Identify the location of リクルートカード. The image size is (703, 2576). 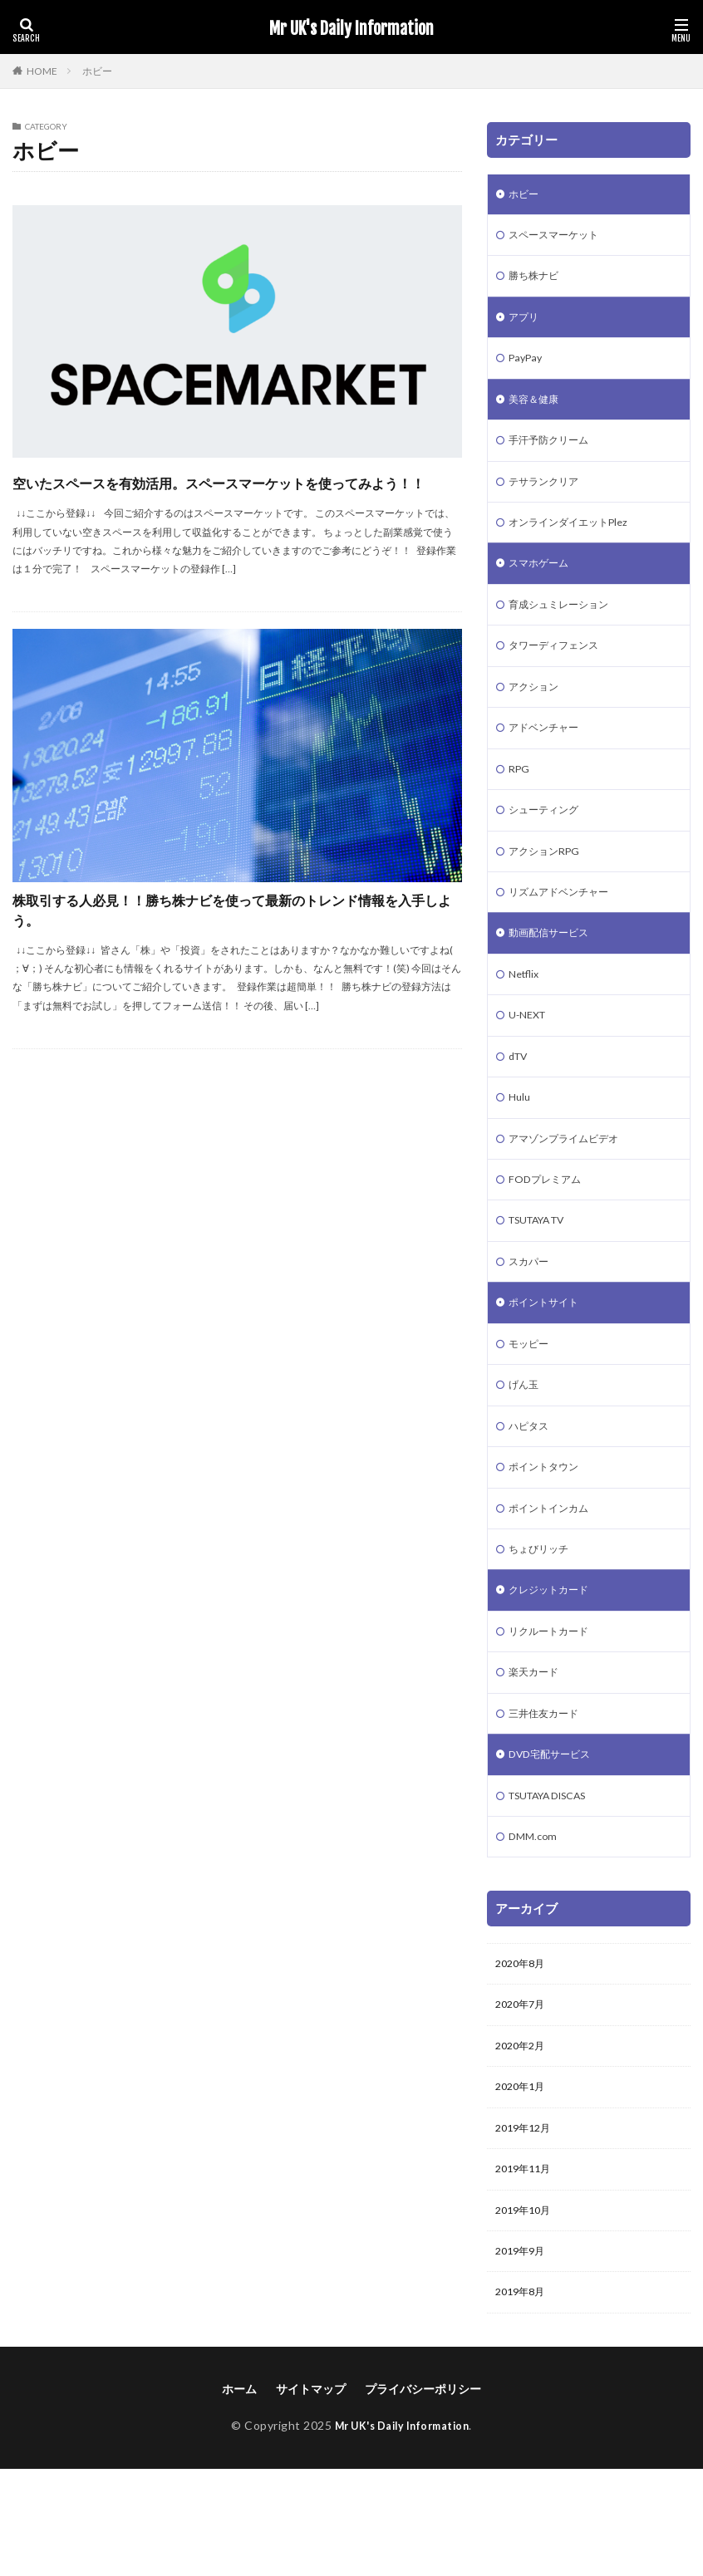
(555, 1707).